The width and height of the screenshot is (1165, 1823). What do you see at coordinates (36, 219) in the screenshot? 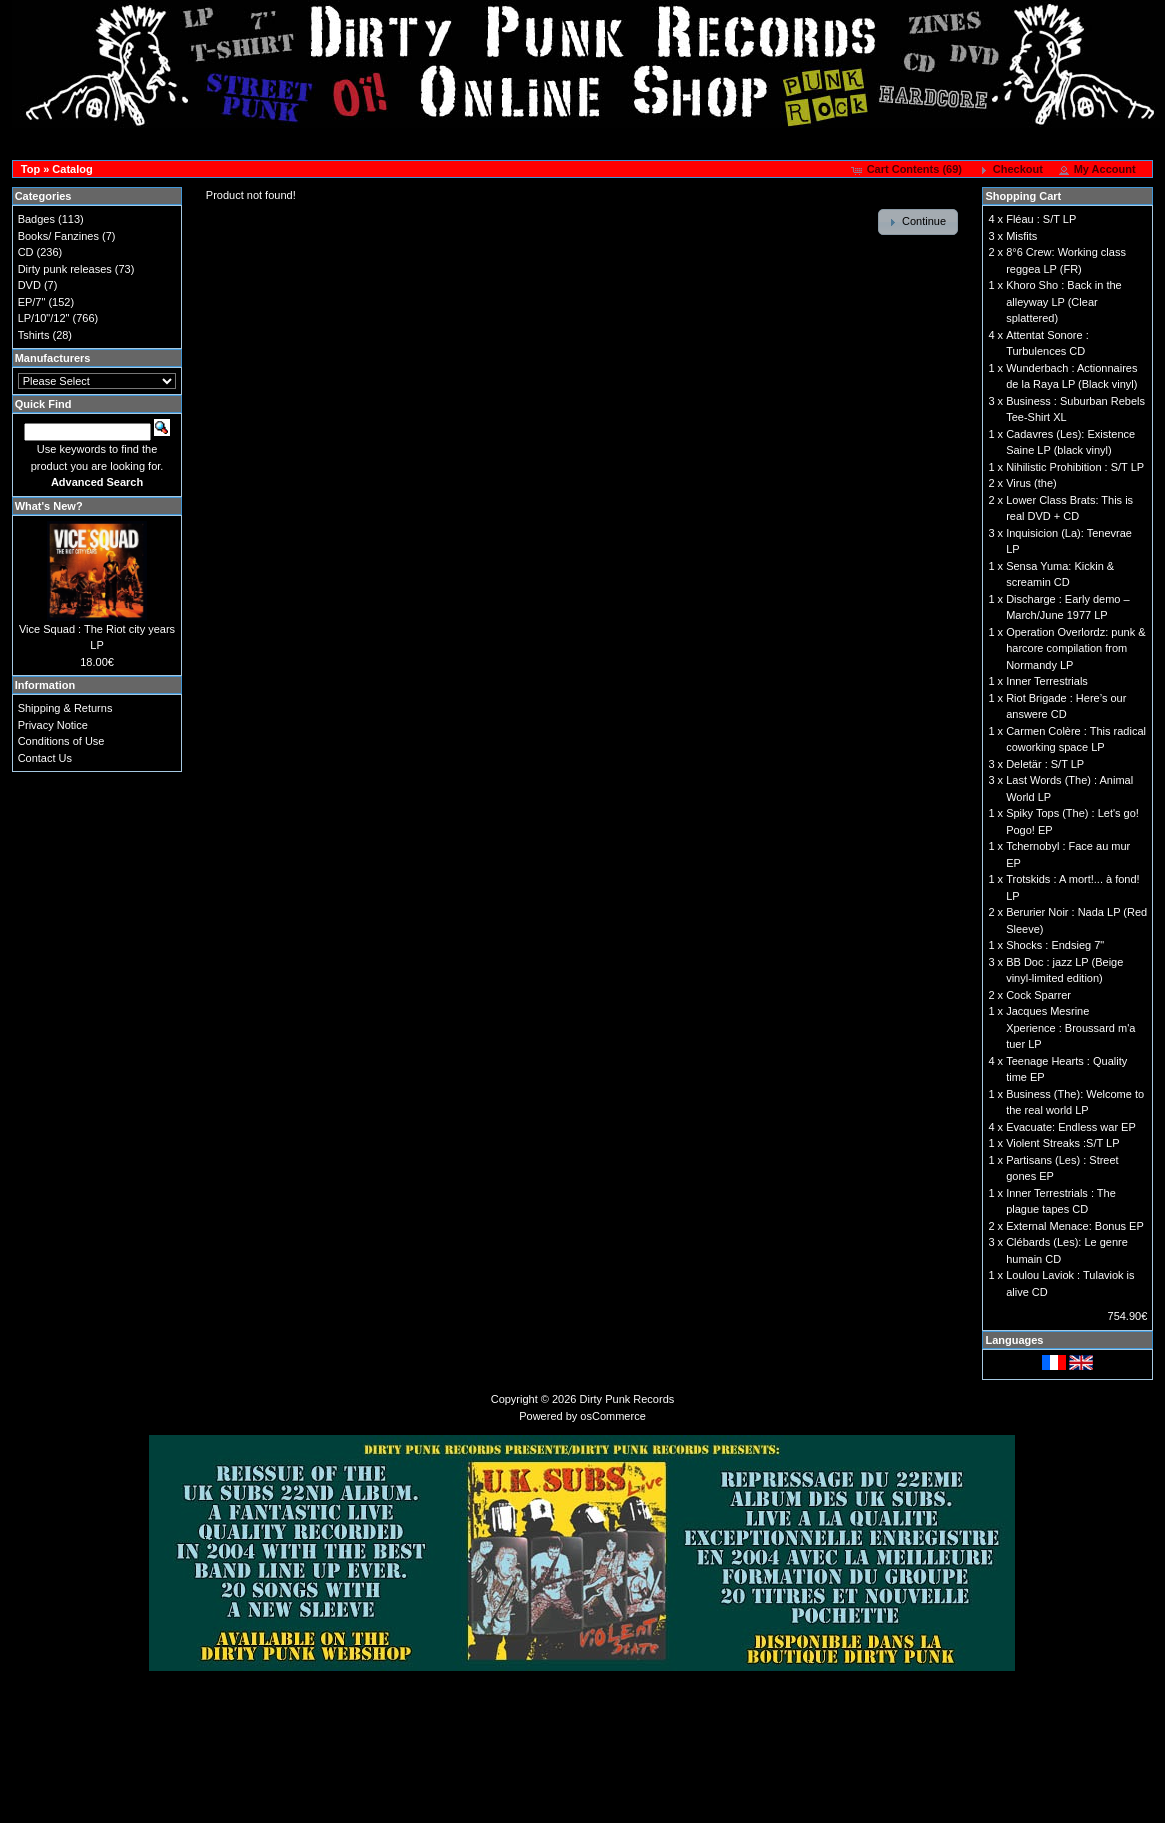
I see `Badges` at bounding box center [36, 219].